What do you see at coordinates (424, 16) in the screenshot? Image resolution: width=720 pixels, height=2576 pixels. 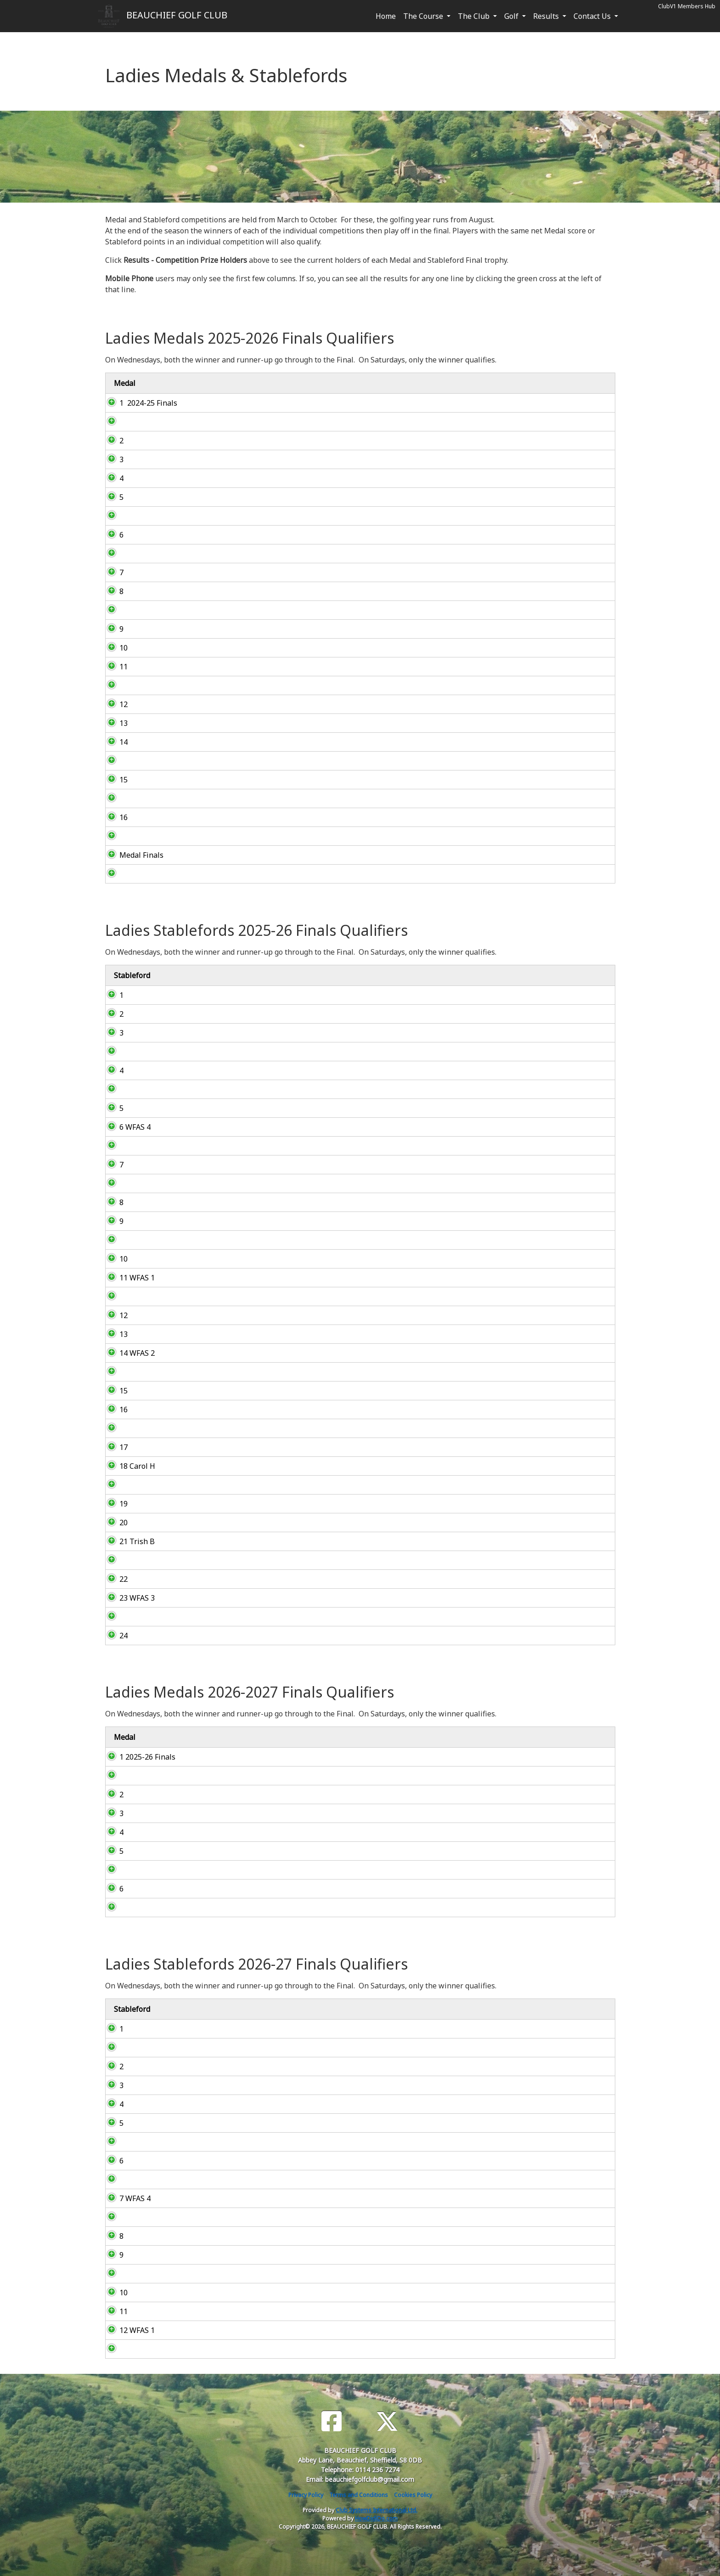 I see `The Course [button]` at bounding box center [424, 16].